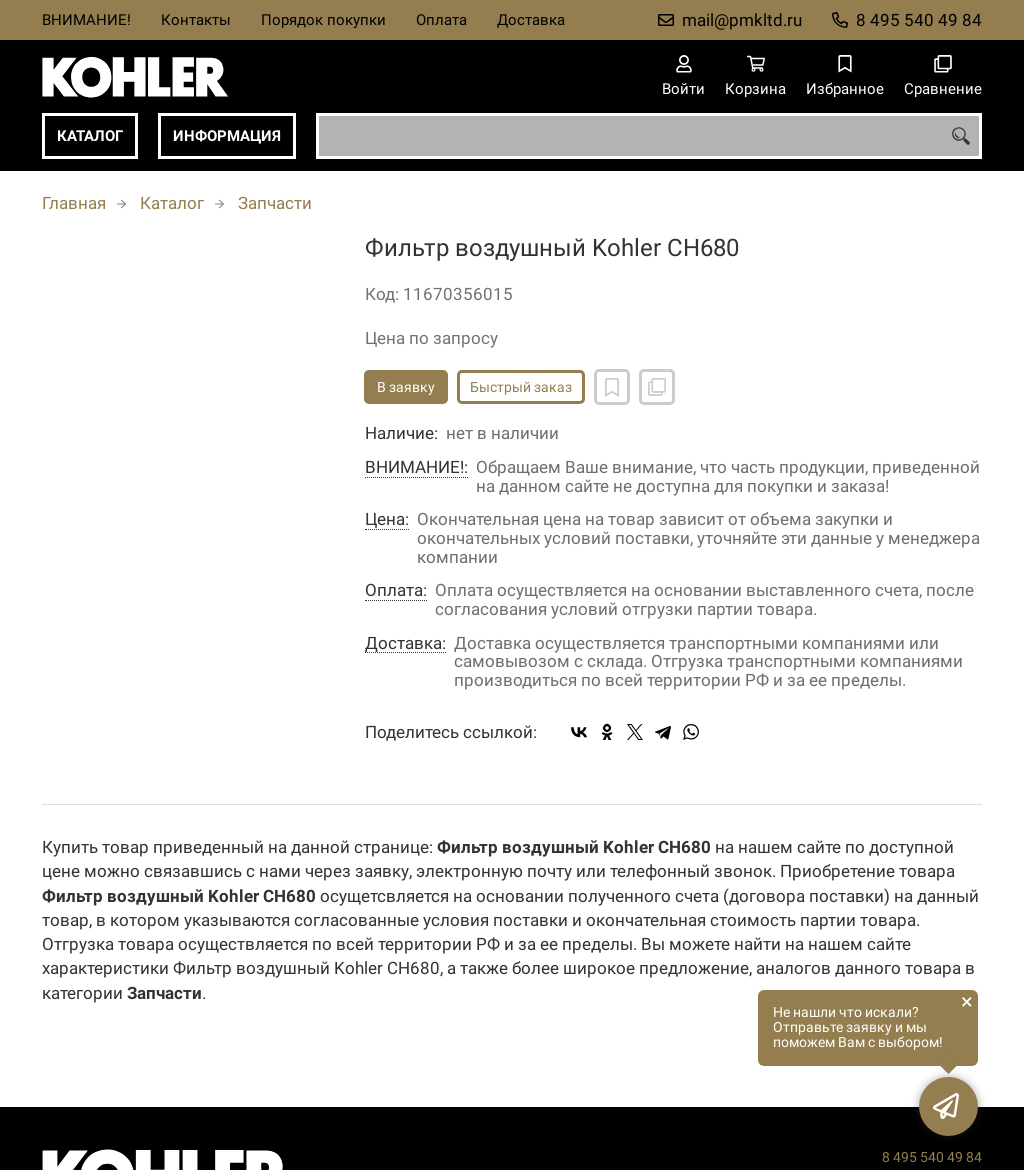  I want to click on ВНИМАНИЕ!:, so click(416, 467).